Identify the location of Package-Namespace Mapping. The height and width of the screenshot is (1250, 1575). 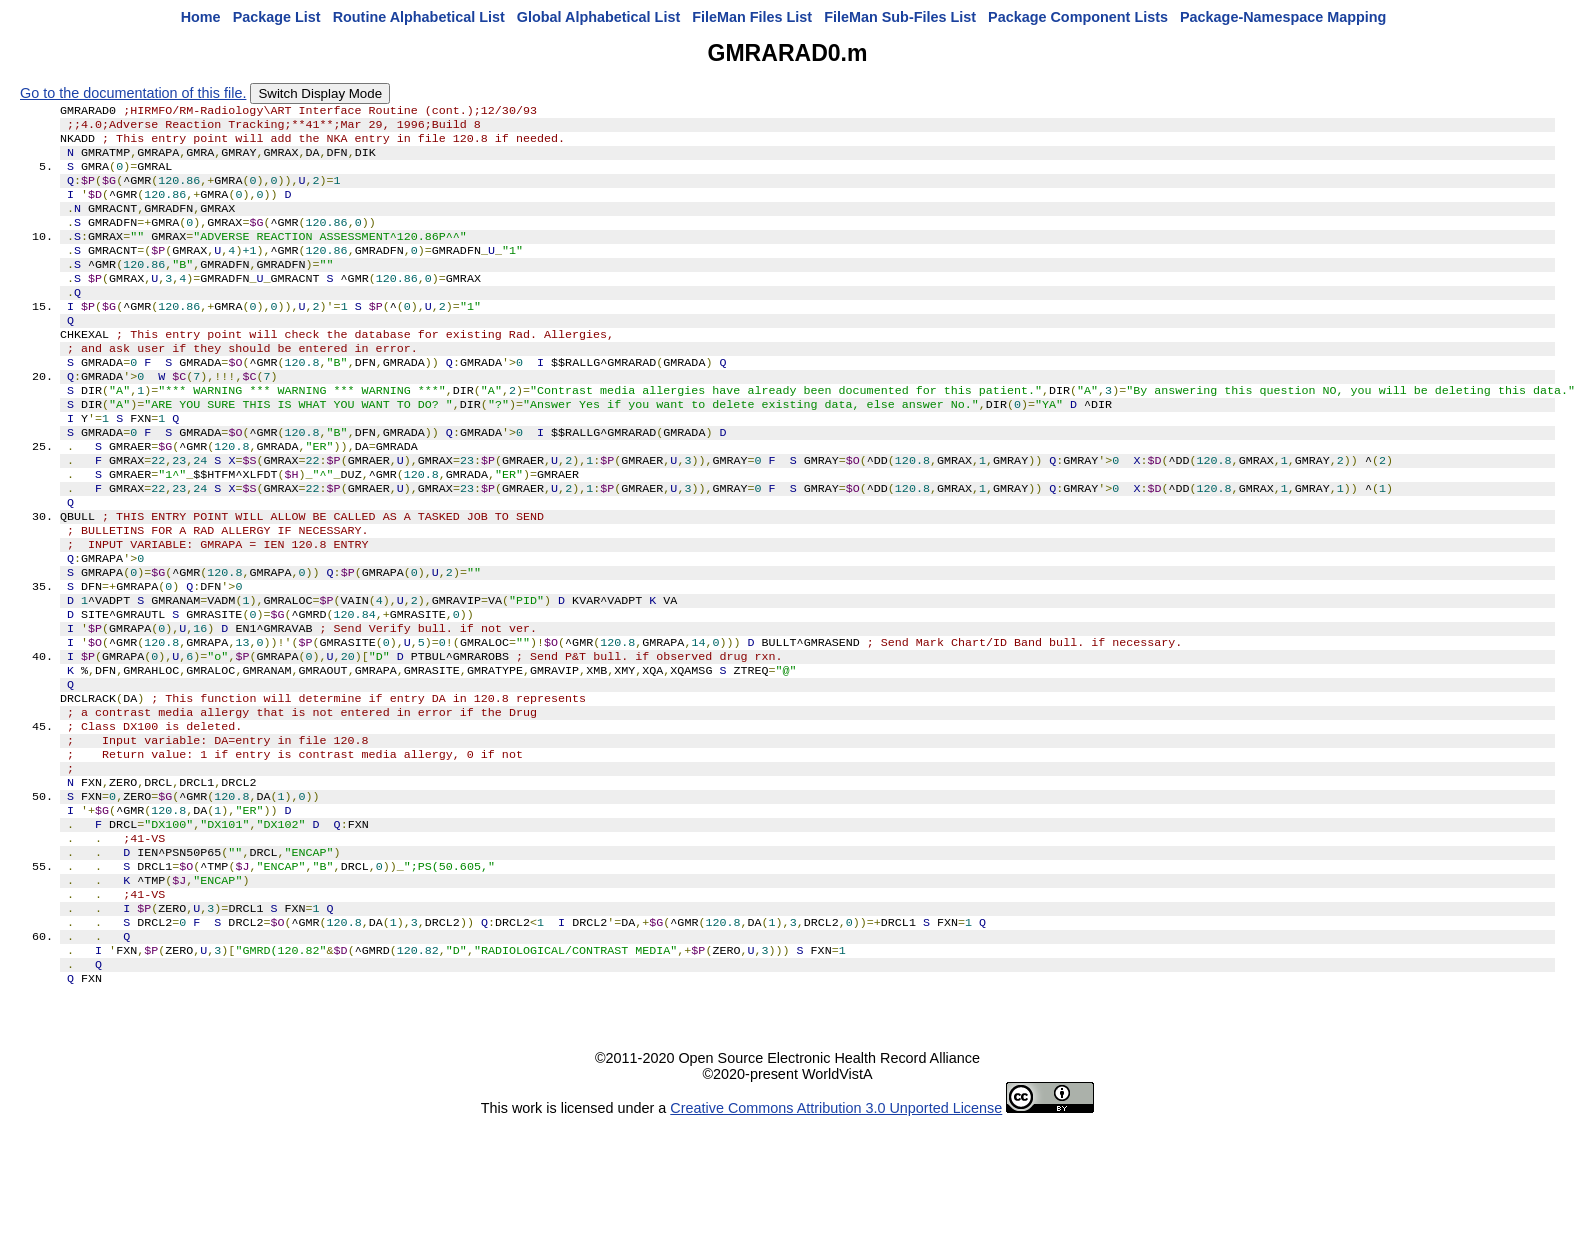
(1283, 17).